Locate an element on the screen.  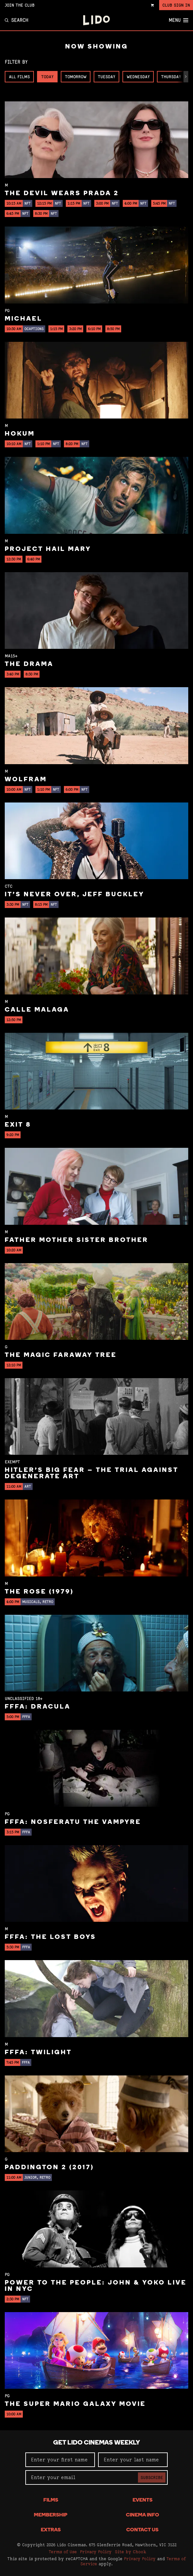
Terms of Use is located at coordinates (63, 2551).